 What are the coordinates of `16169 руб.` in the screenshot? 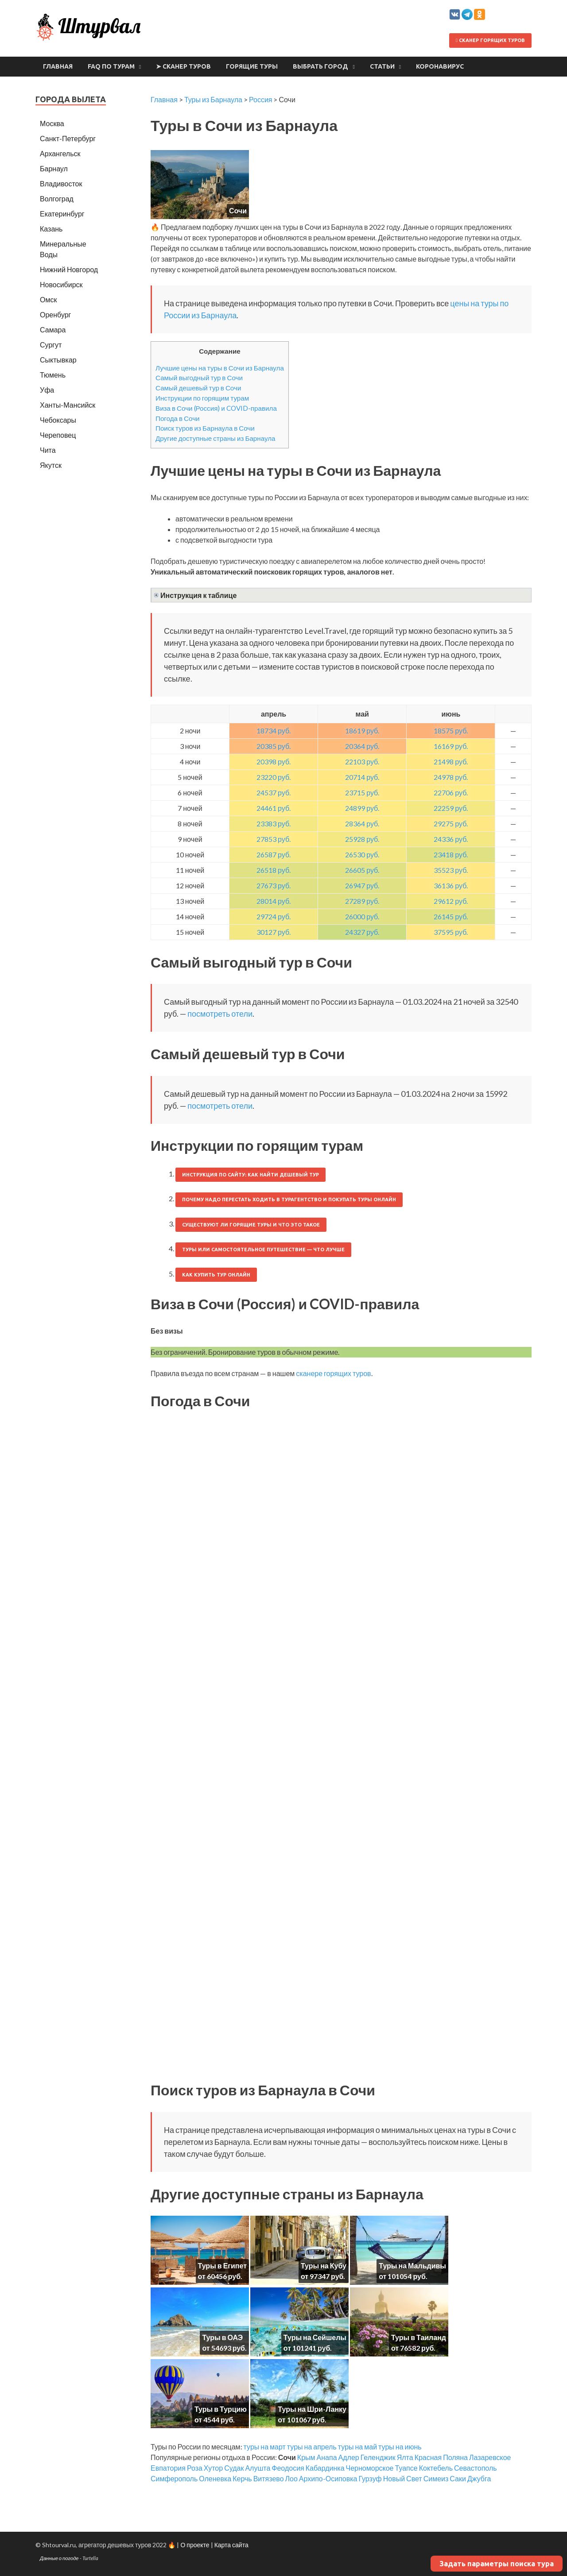 It's located at (451, 746).